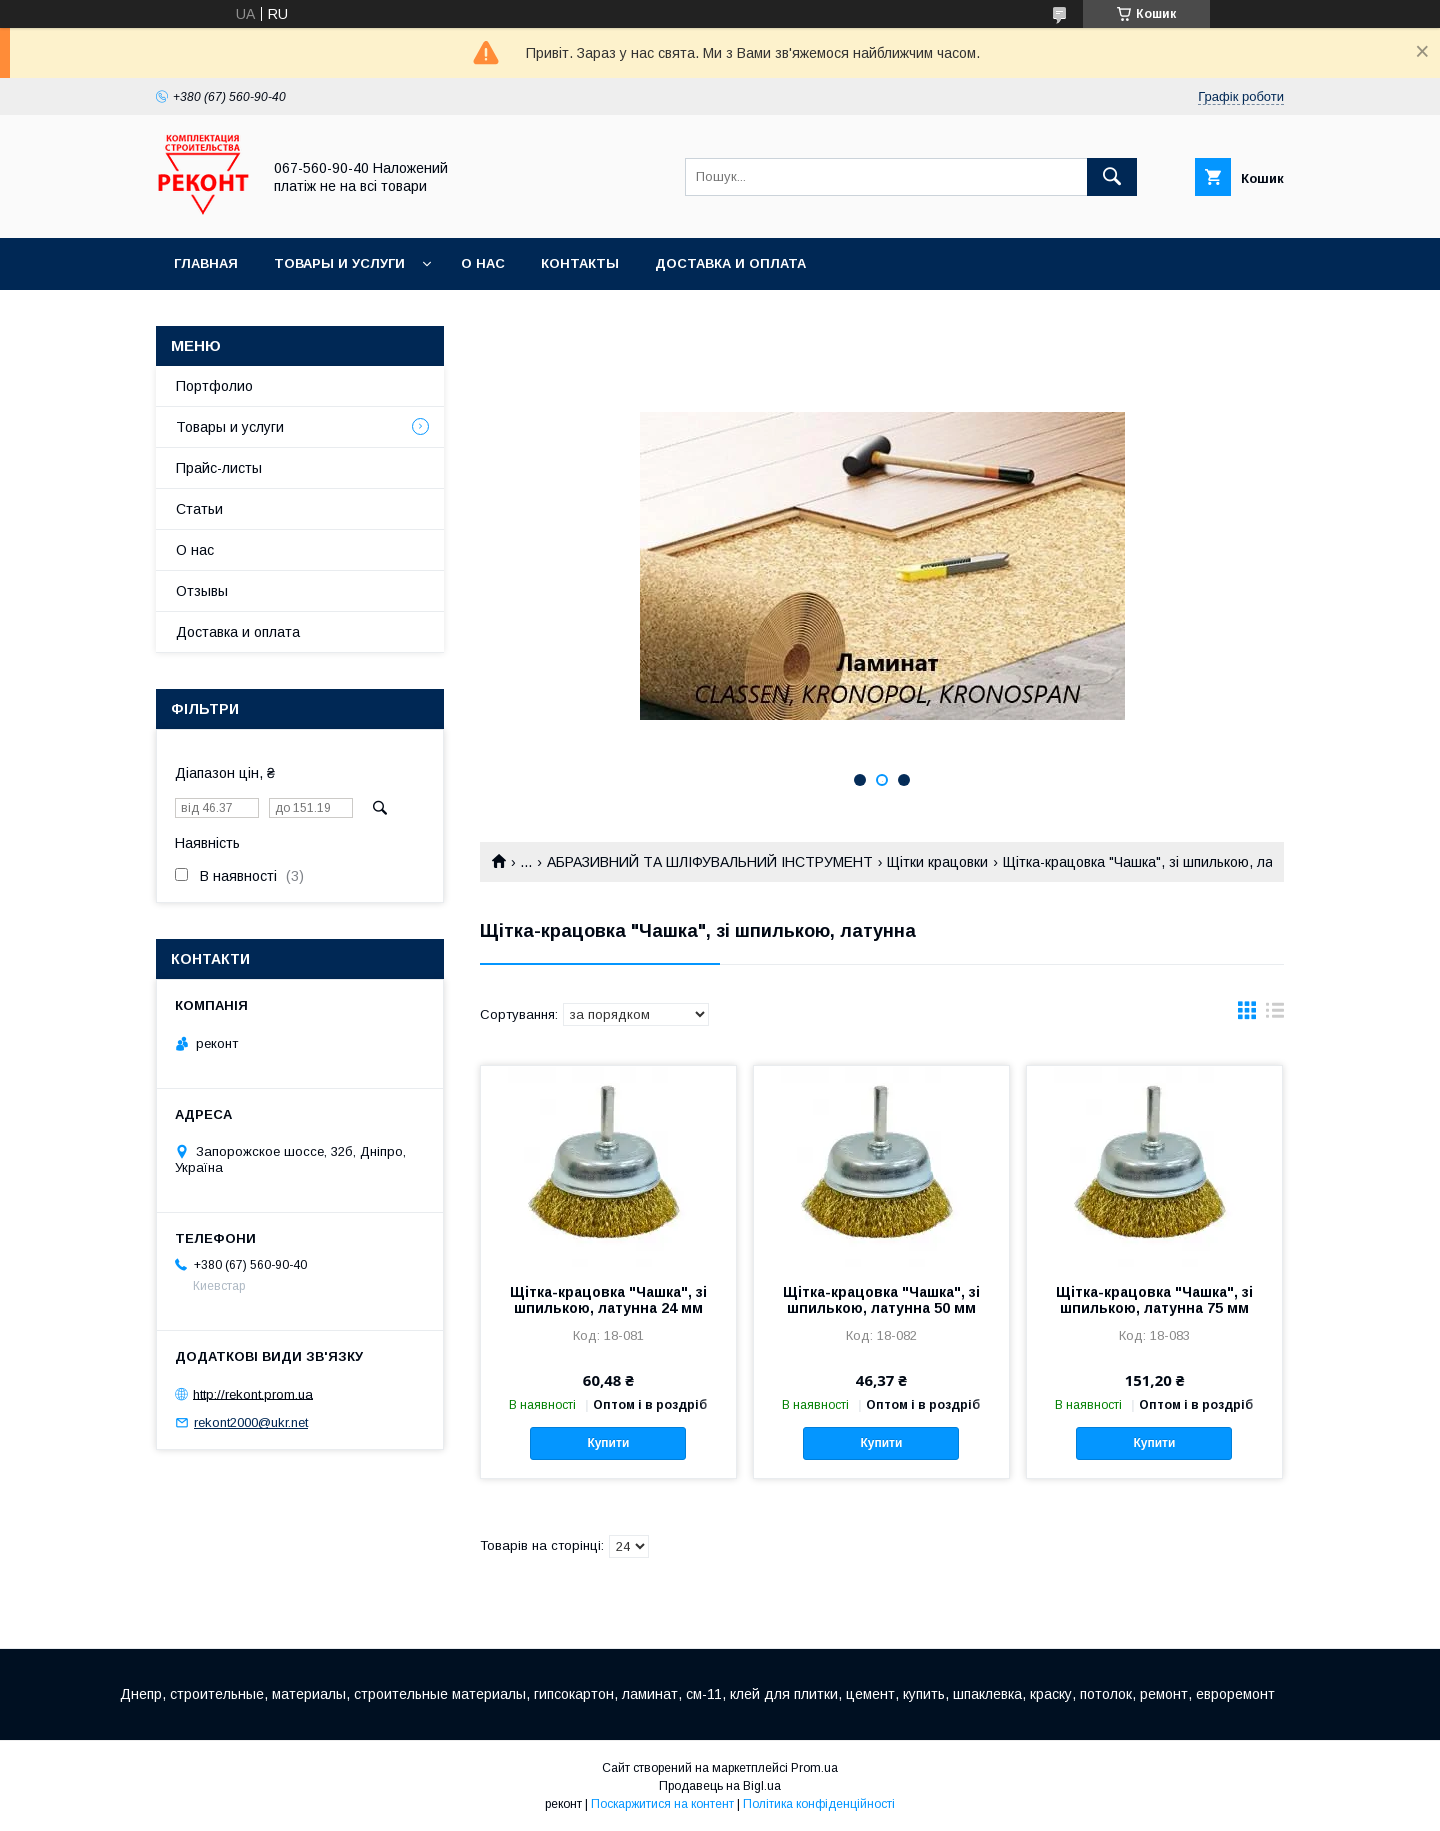 The width and height of the screenshot is (1440, 1831). What do you see at coordinates (819, 1804) in the screenshot?
I see `Політика конфіденційності` at bounding box center [819, 1804].